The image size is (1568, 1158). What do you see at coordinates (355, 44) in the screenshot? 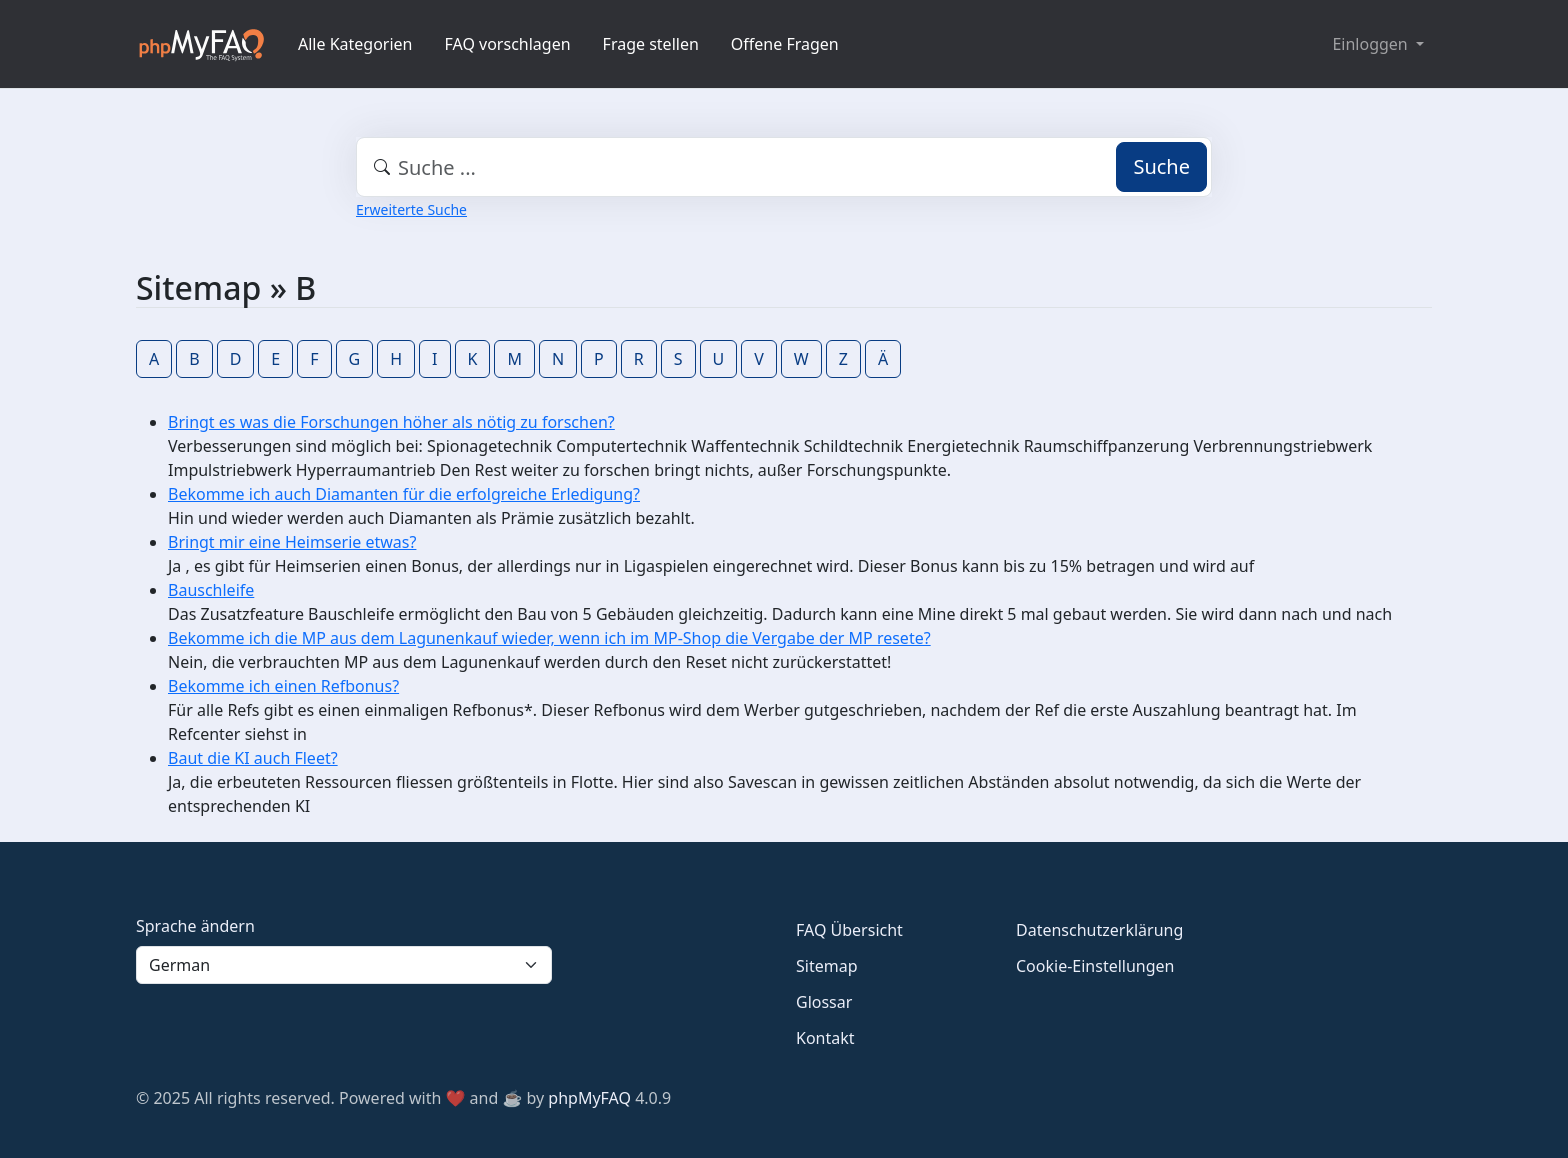
I see `Alle Kategorien` at bounding box center [355, 44].